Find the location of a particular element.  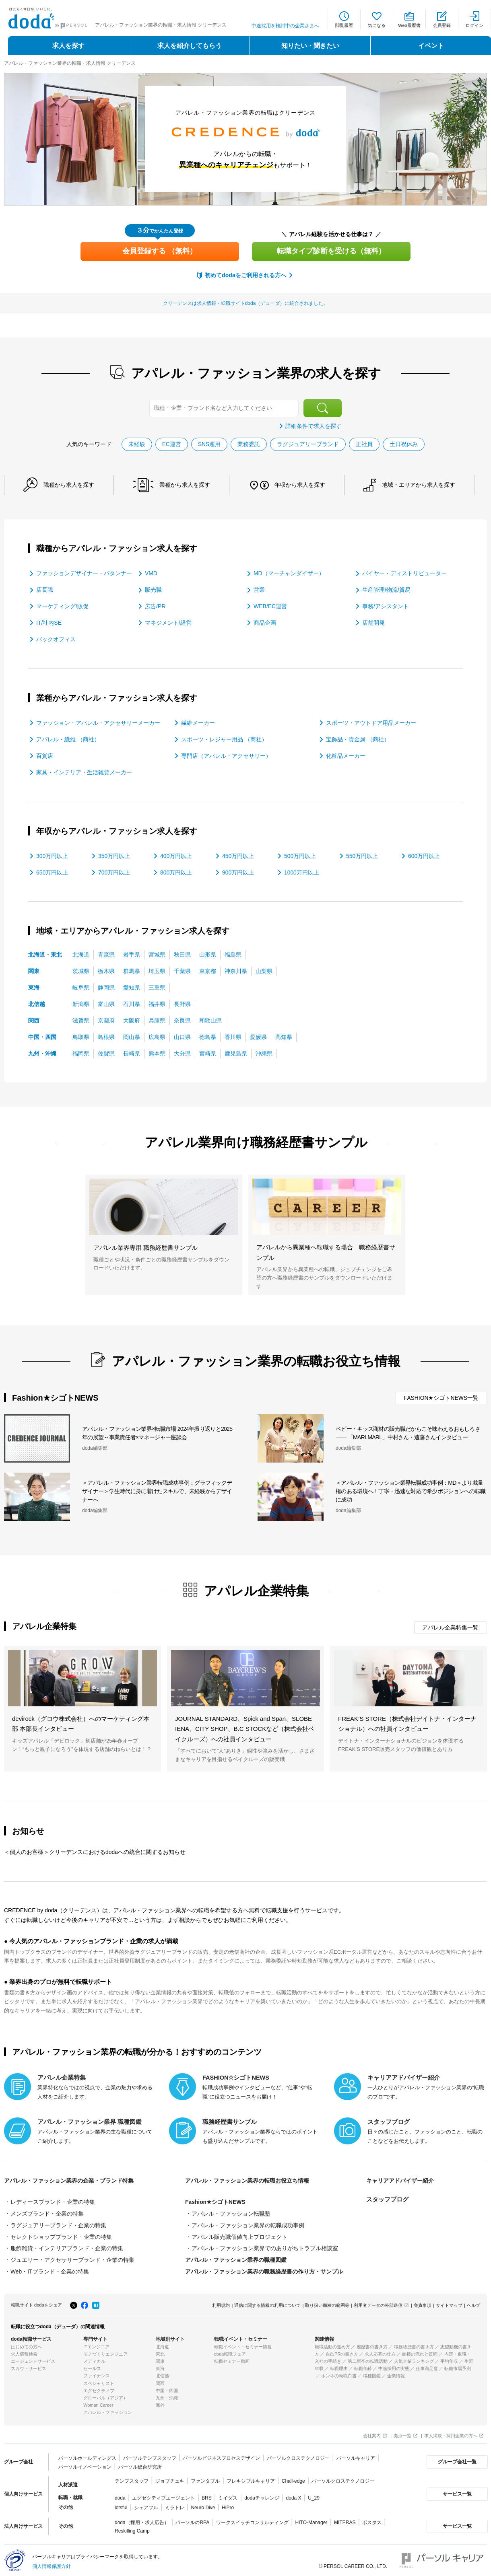

600万円以上 is located at coordinates (424, 855).